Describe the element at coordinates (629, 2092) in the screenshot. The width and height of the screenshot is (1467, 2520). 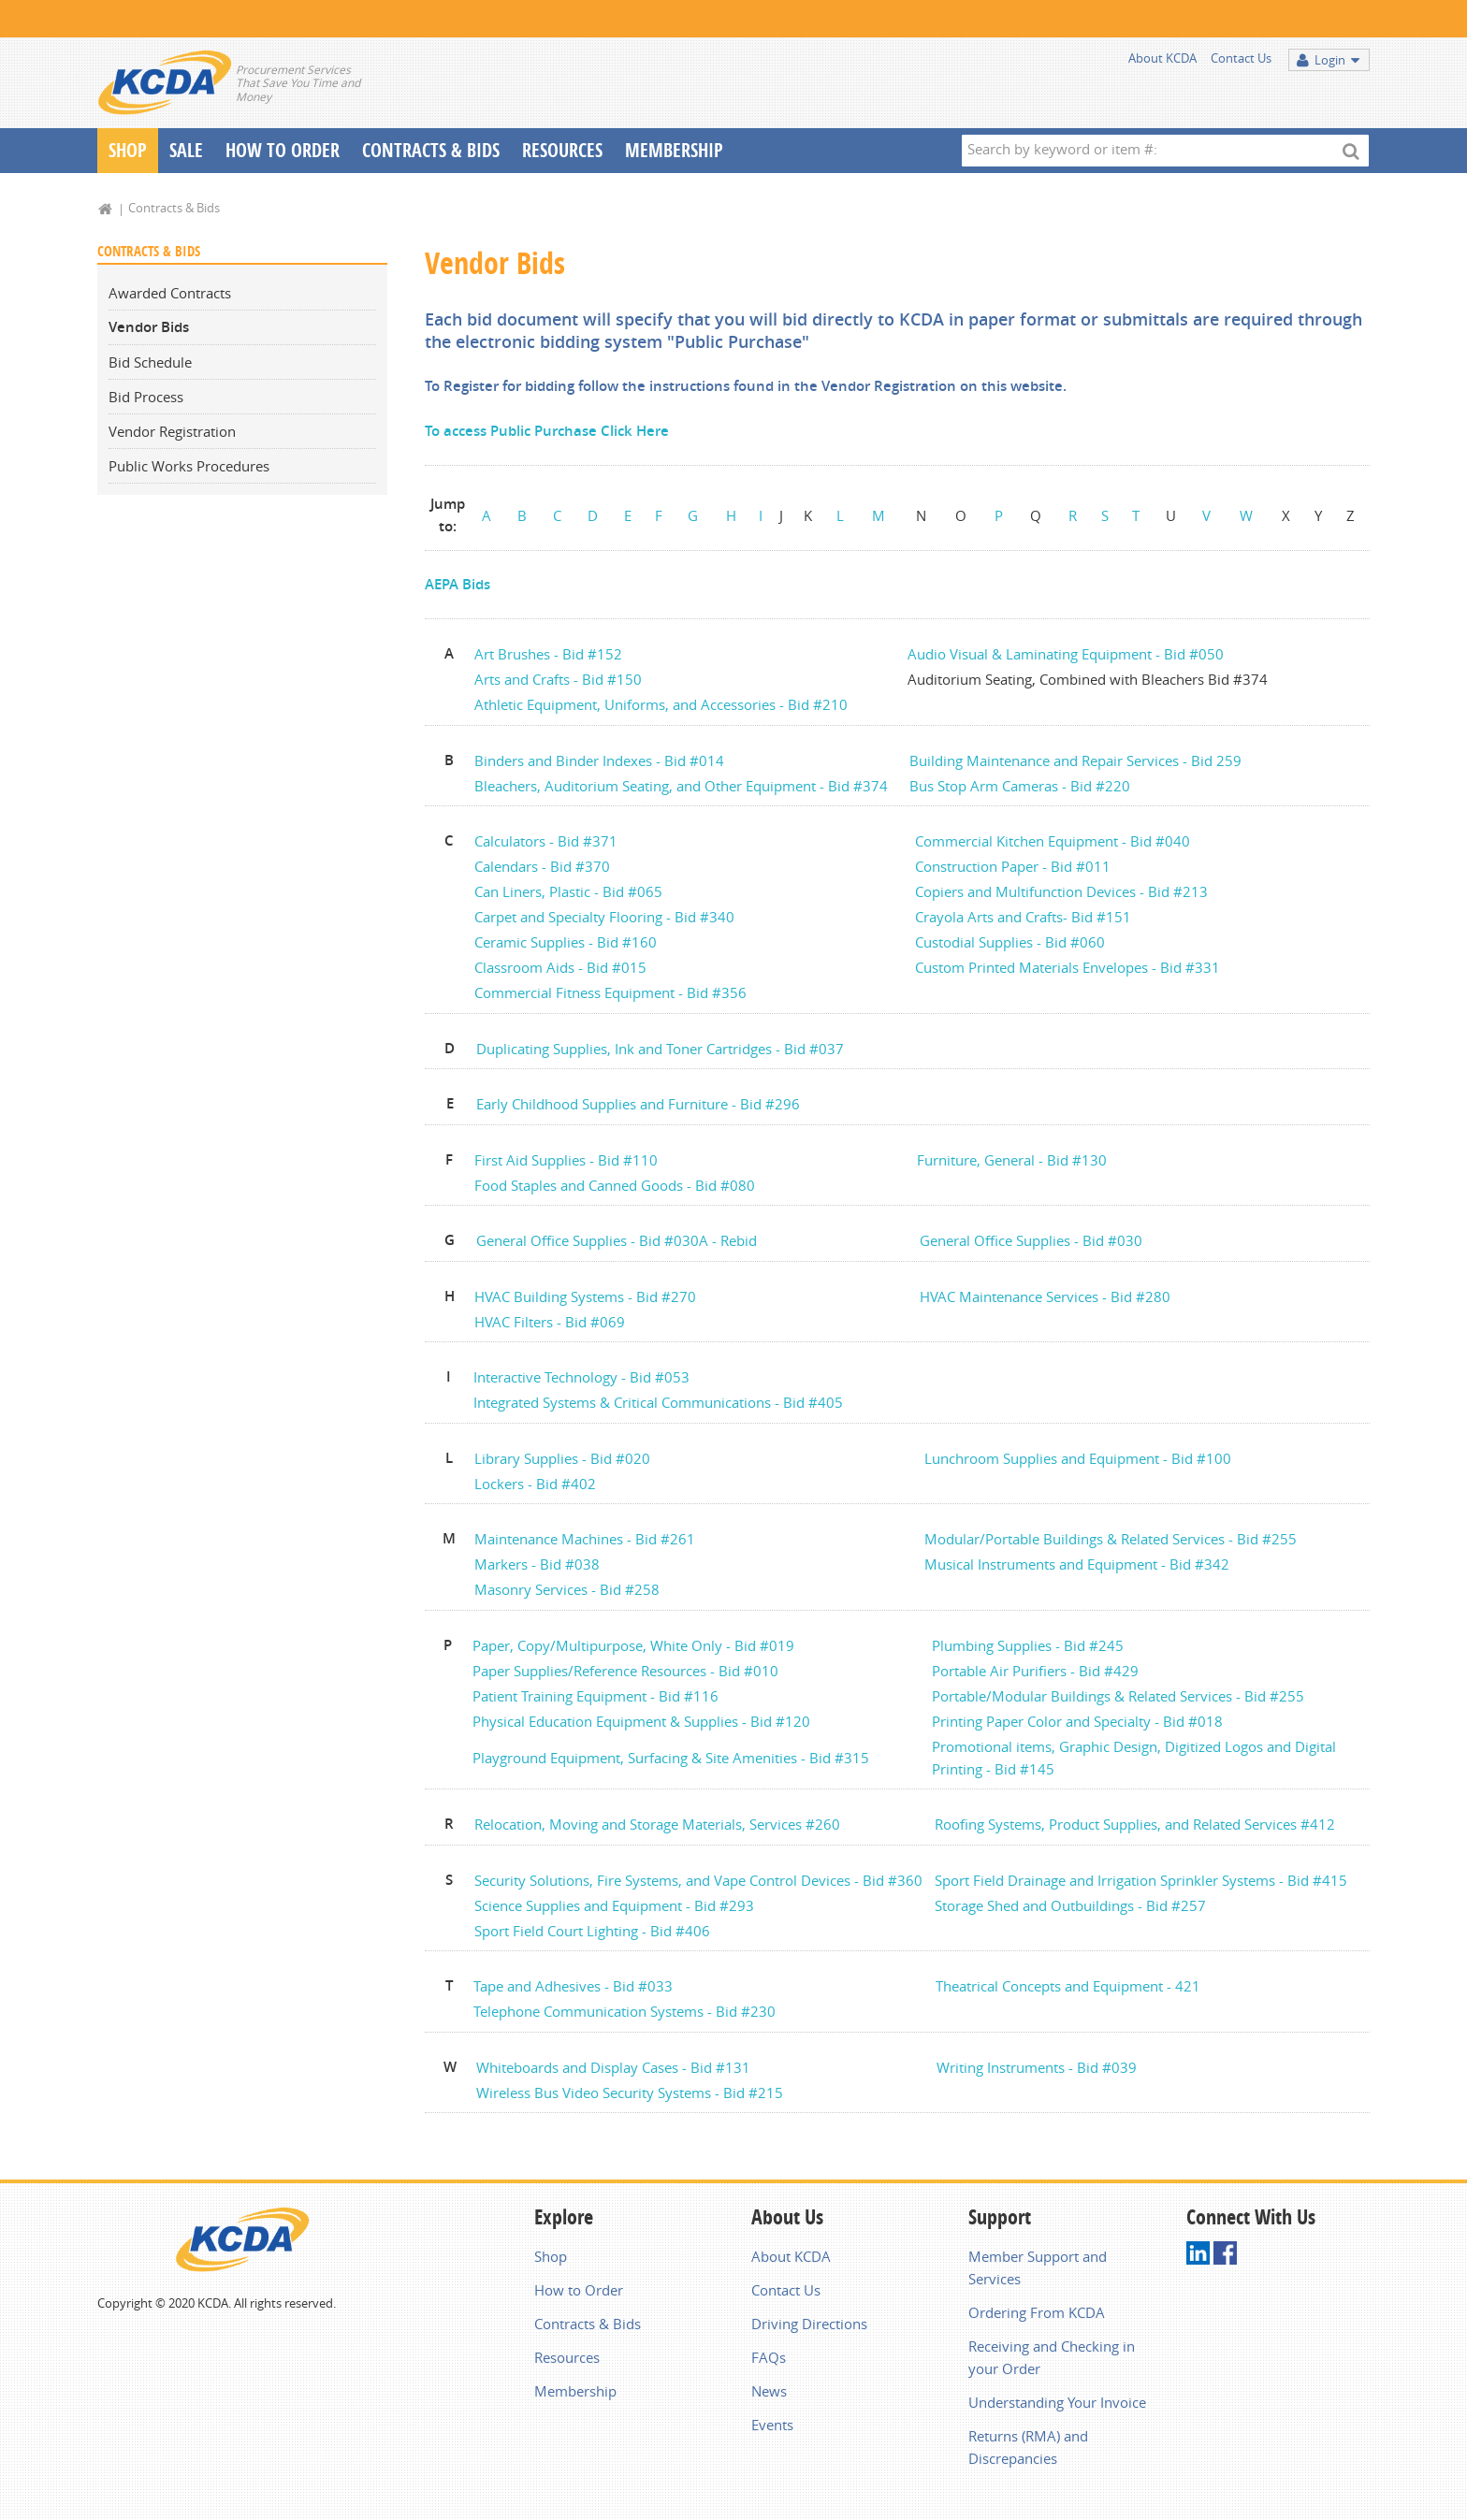
I see `Wireless Bus Video Security Systems - Bid #215` at that location.